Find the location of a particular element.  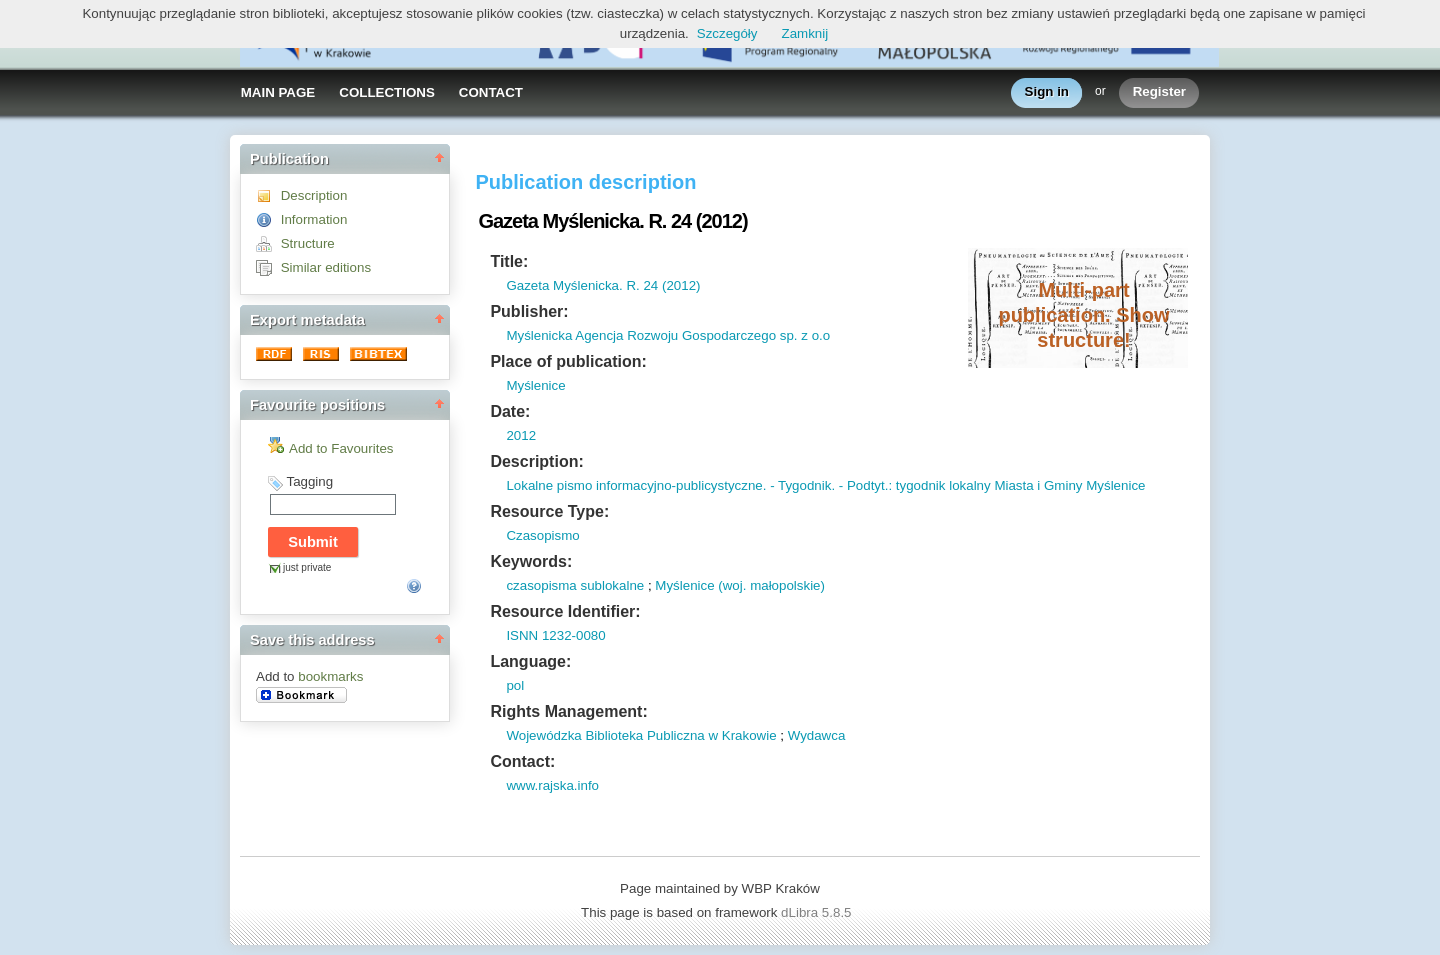

Structure is located at coordinates (308, 243).